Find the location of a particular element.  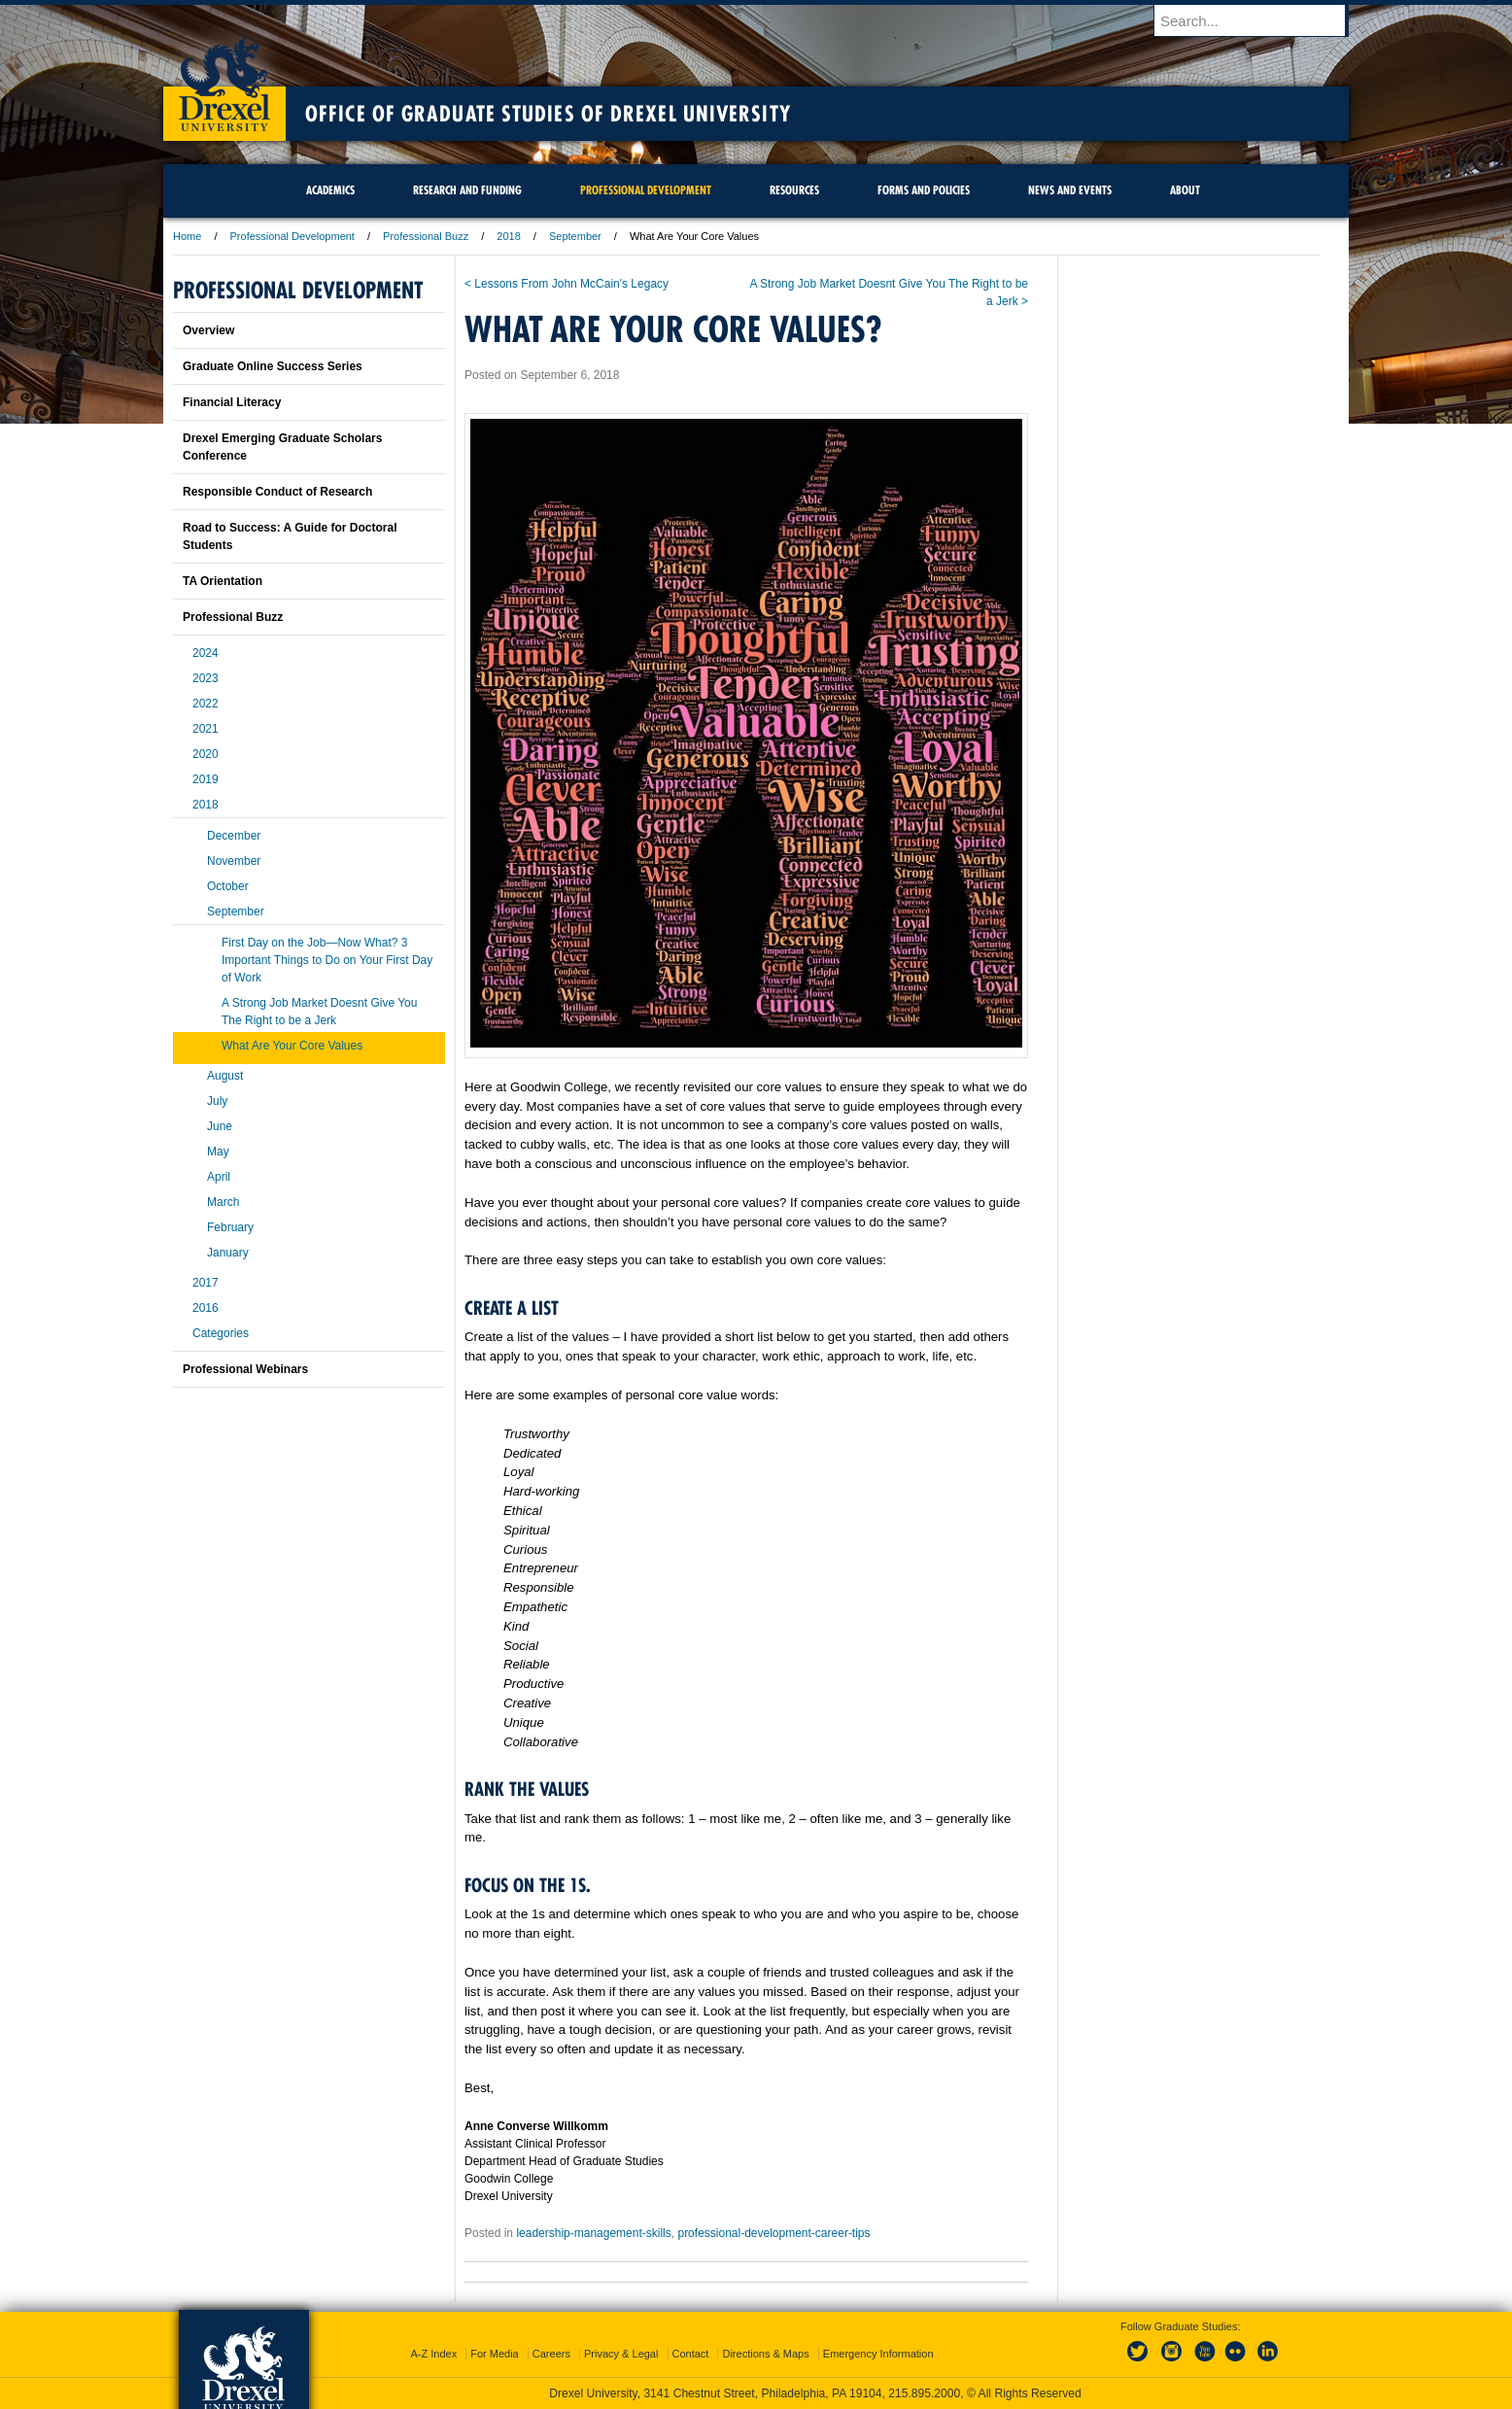

Professional Buzz is located at coordinates (425, 236).